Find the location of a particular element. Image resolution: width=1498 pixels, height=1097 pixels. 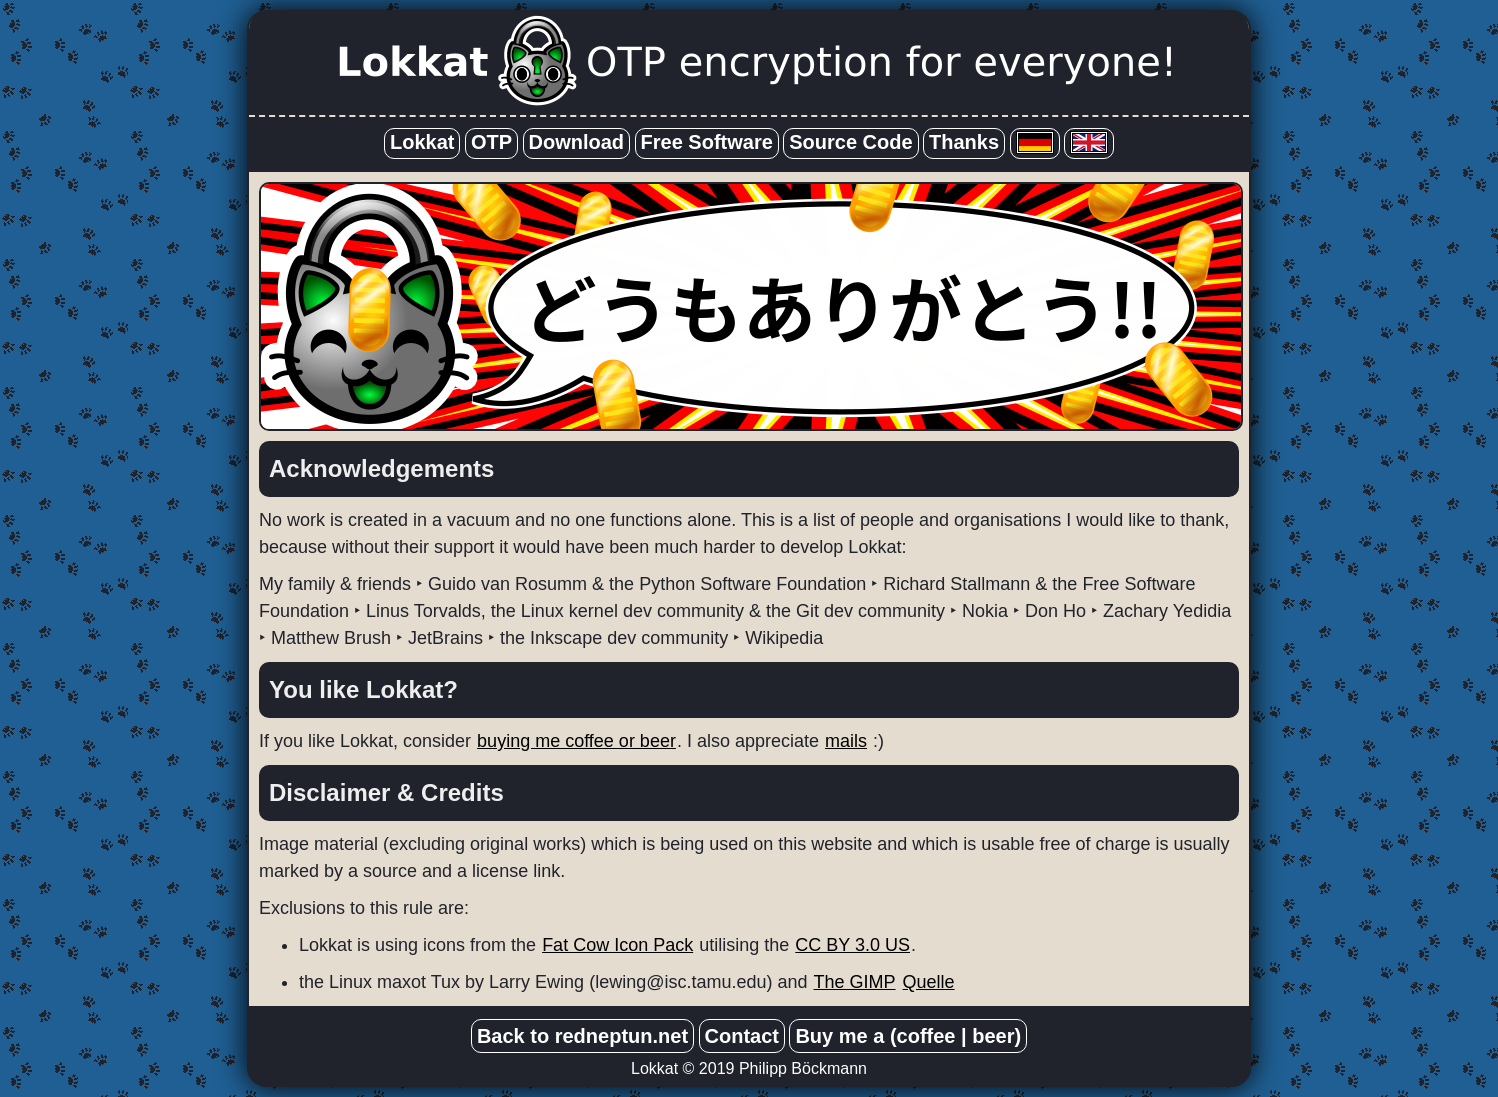

Lokkat is located at coordinates (422, 142).